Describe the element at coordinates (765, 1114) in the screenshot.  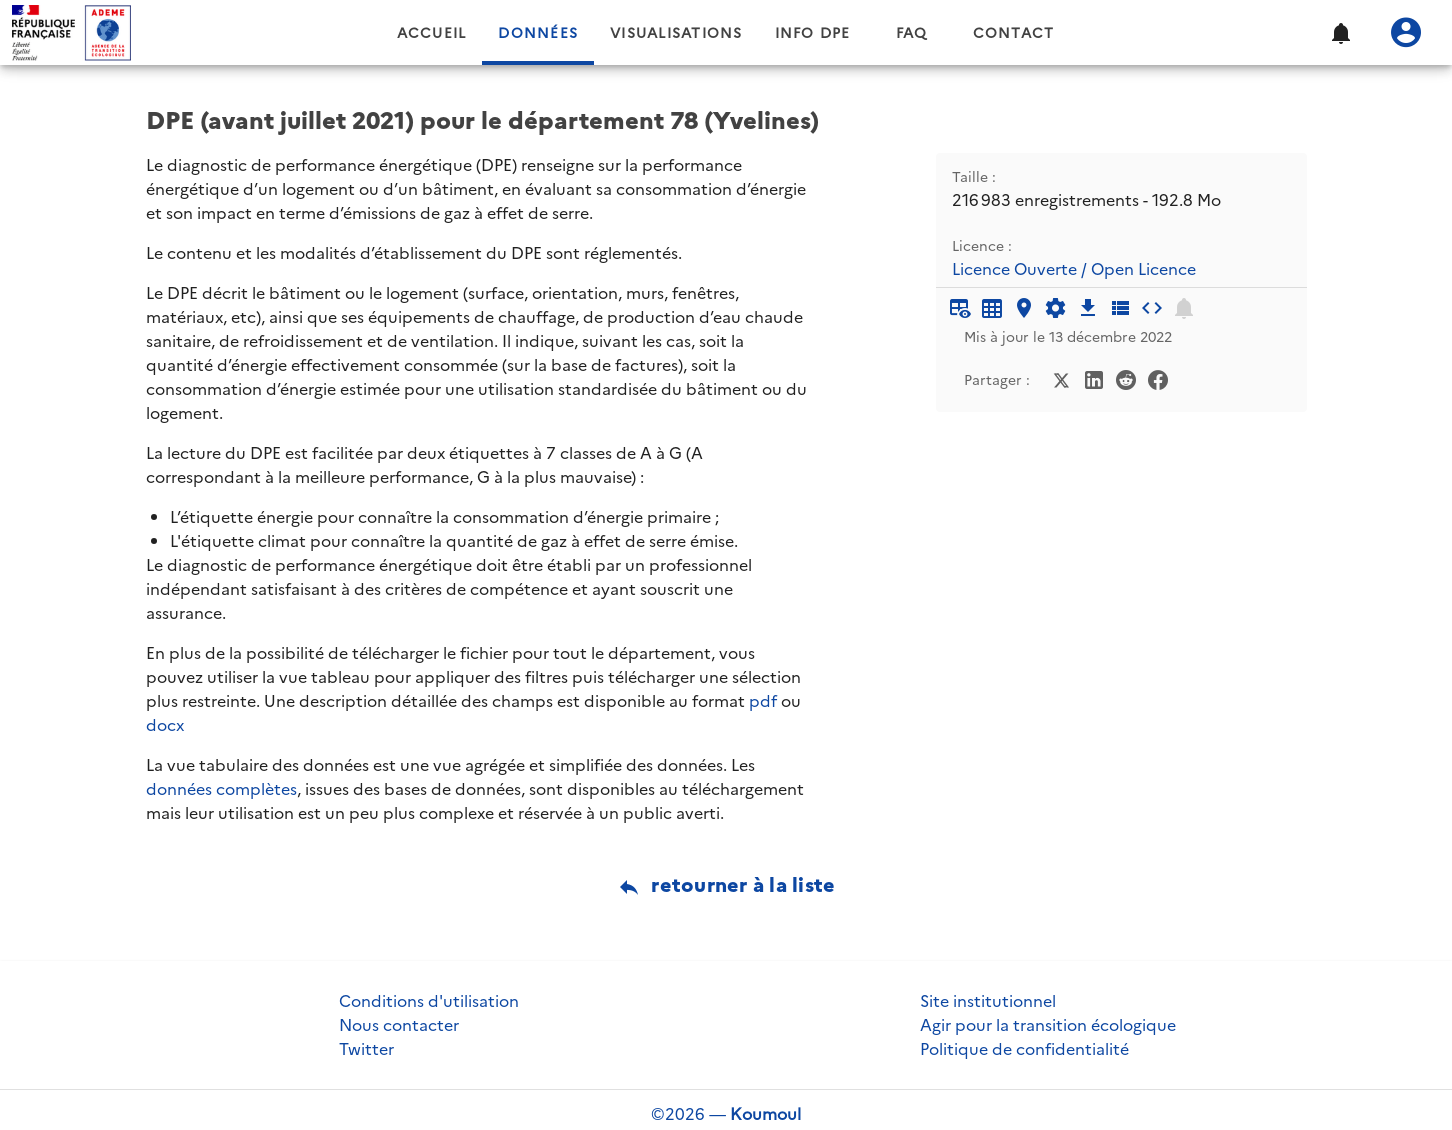
I see `Koumoul` at that location.